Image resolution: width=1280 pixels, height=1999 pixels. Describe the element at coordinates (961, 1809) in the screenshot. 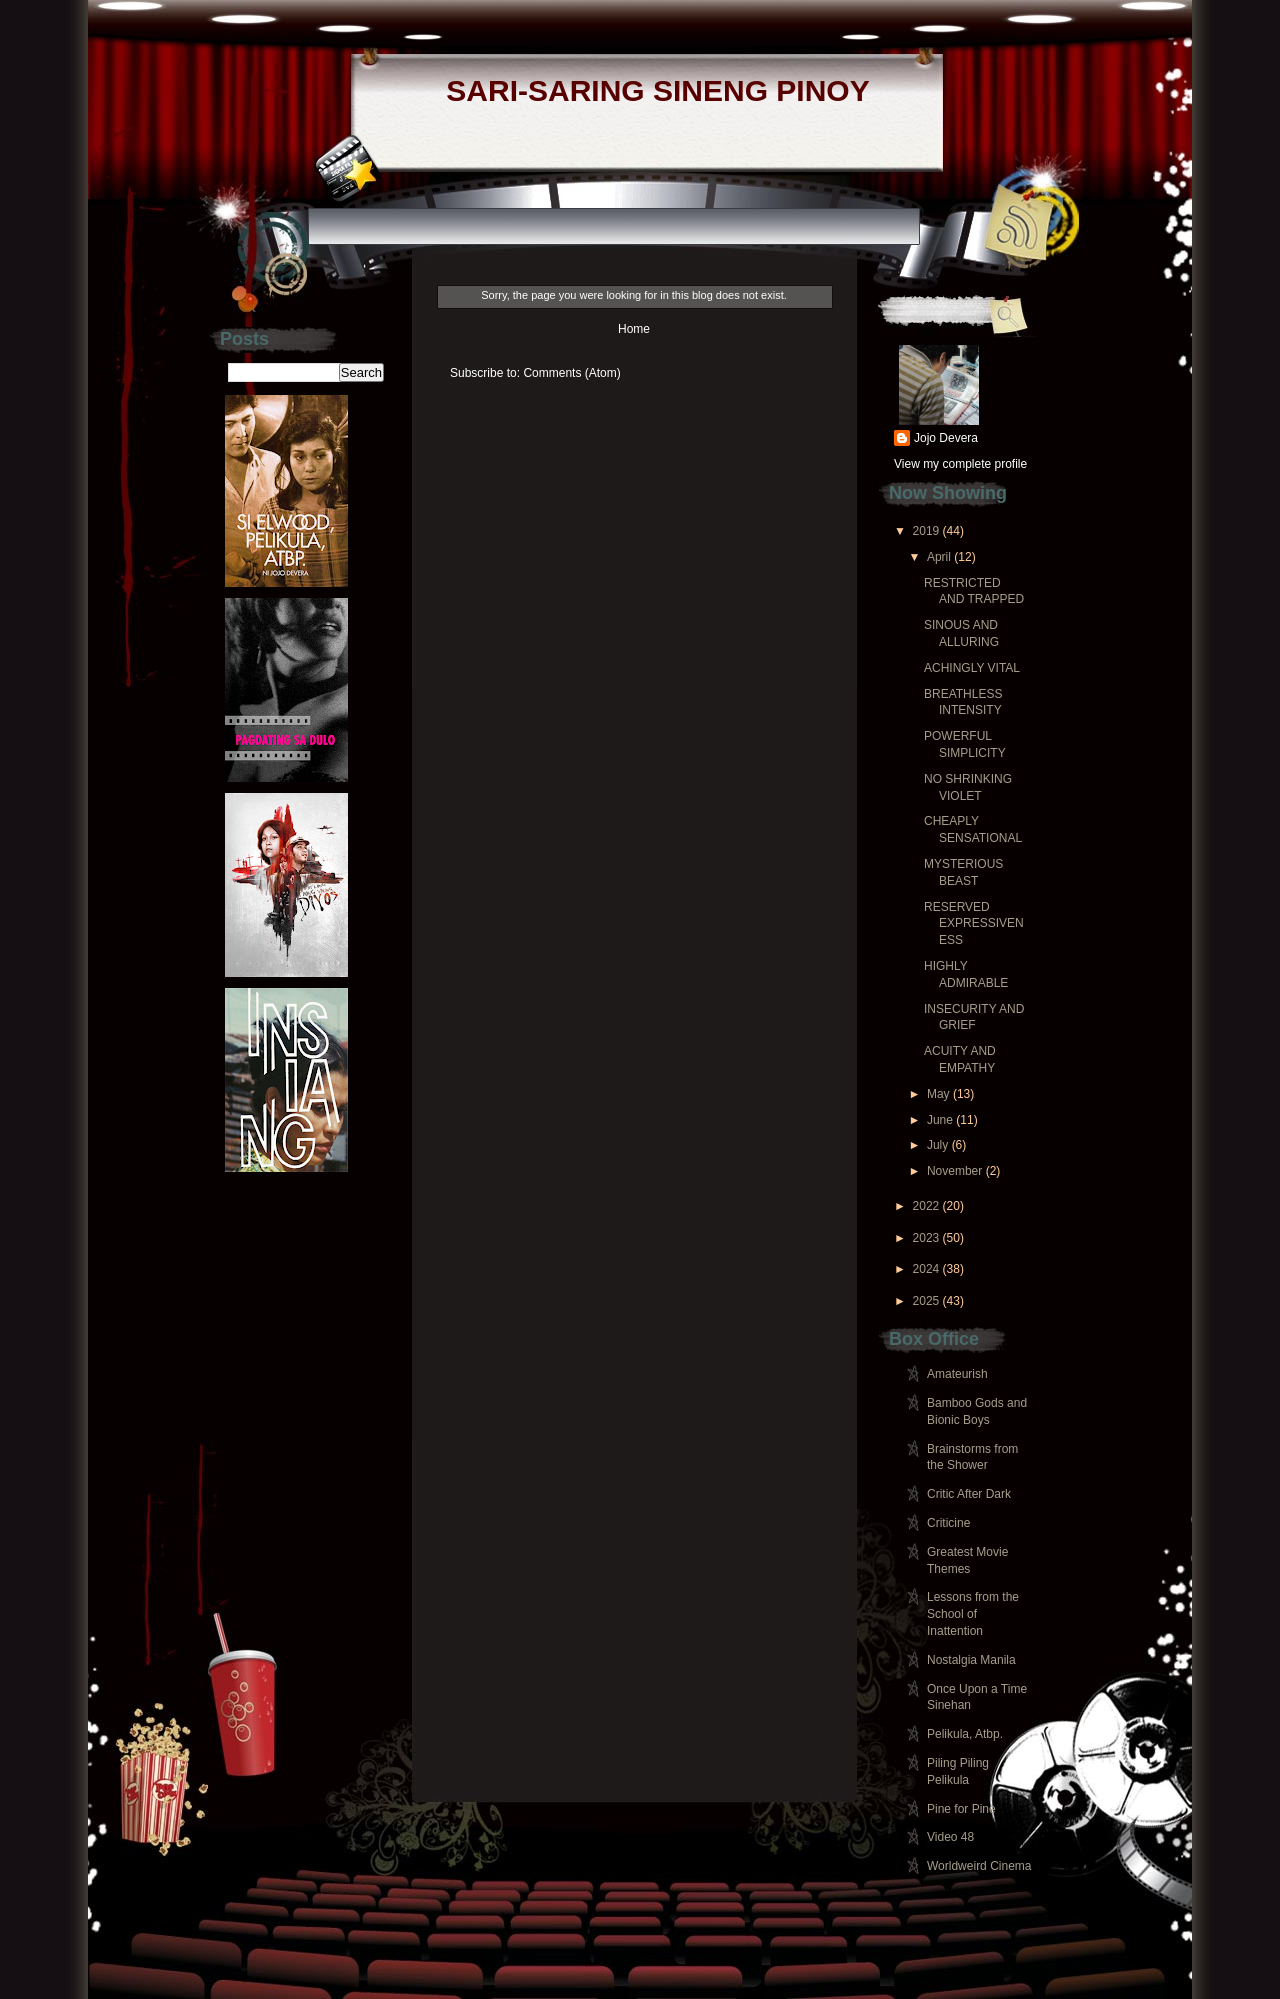

I see `Pine for Pine` at that location.